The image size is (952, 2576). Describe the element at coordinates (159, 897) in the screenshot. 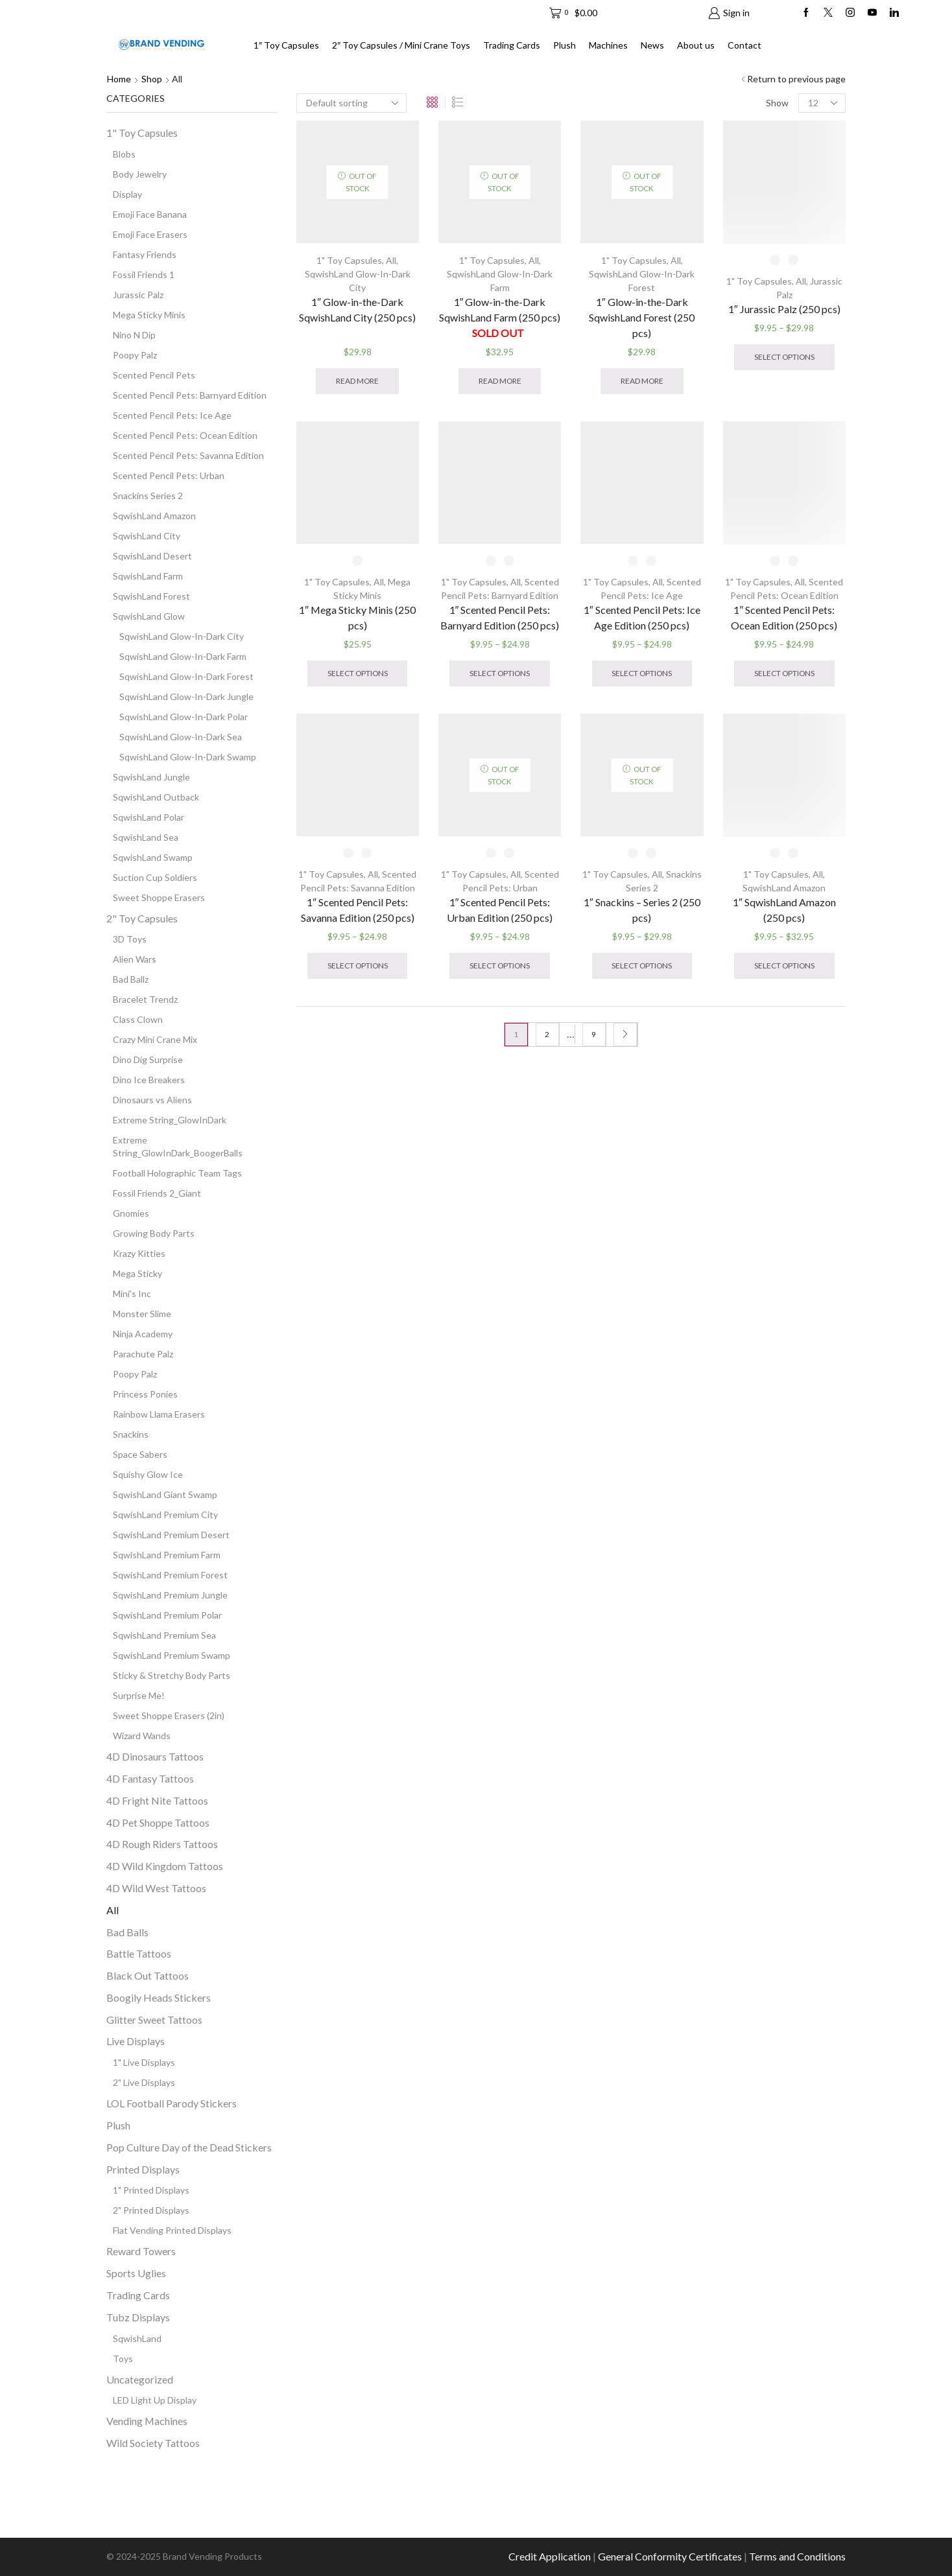

I see `Sweet Shoppe Erasers` at that location.